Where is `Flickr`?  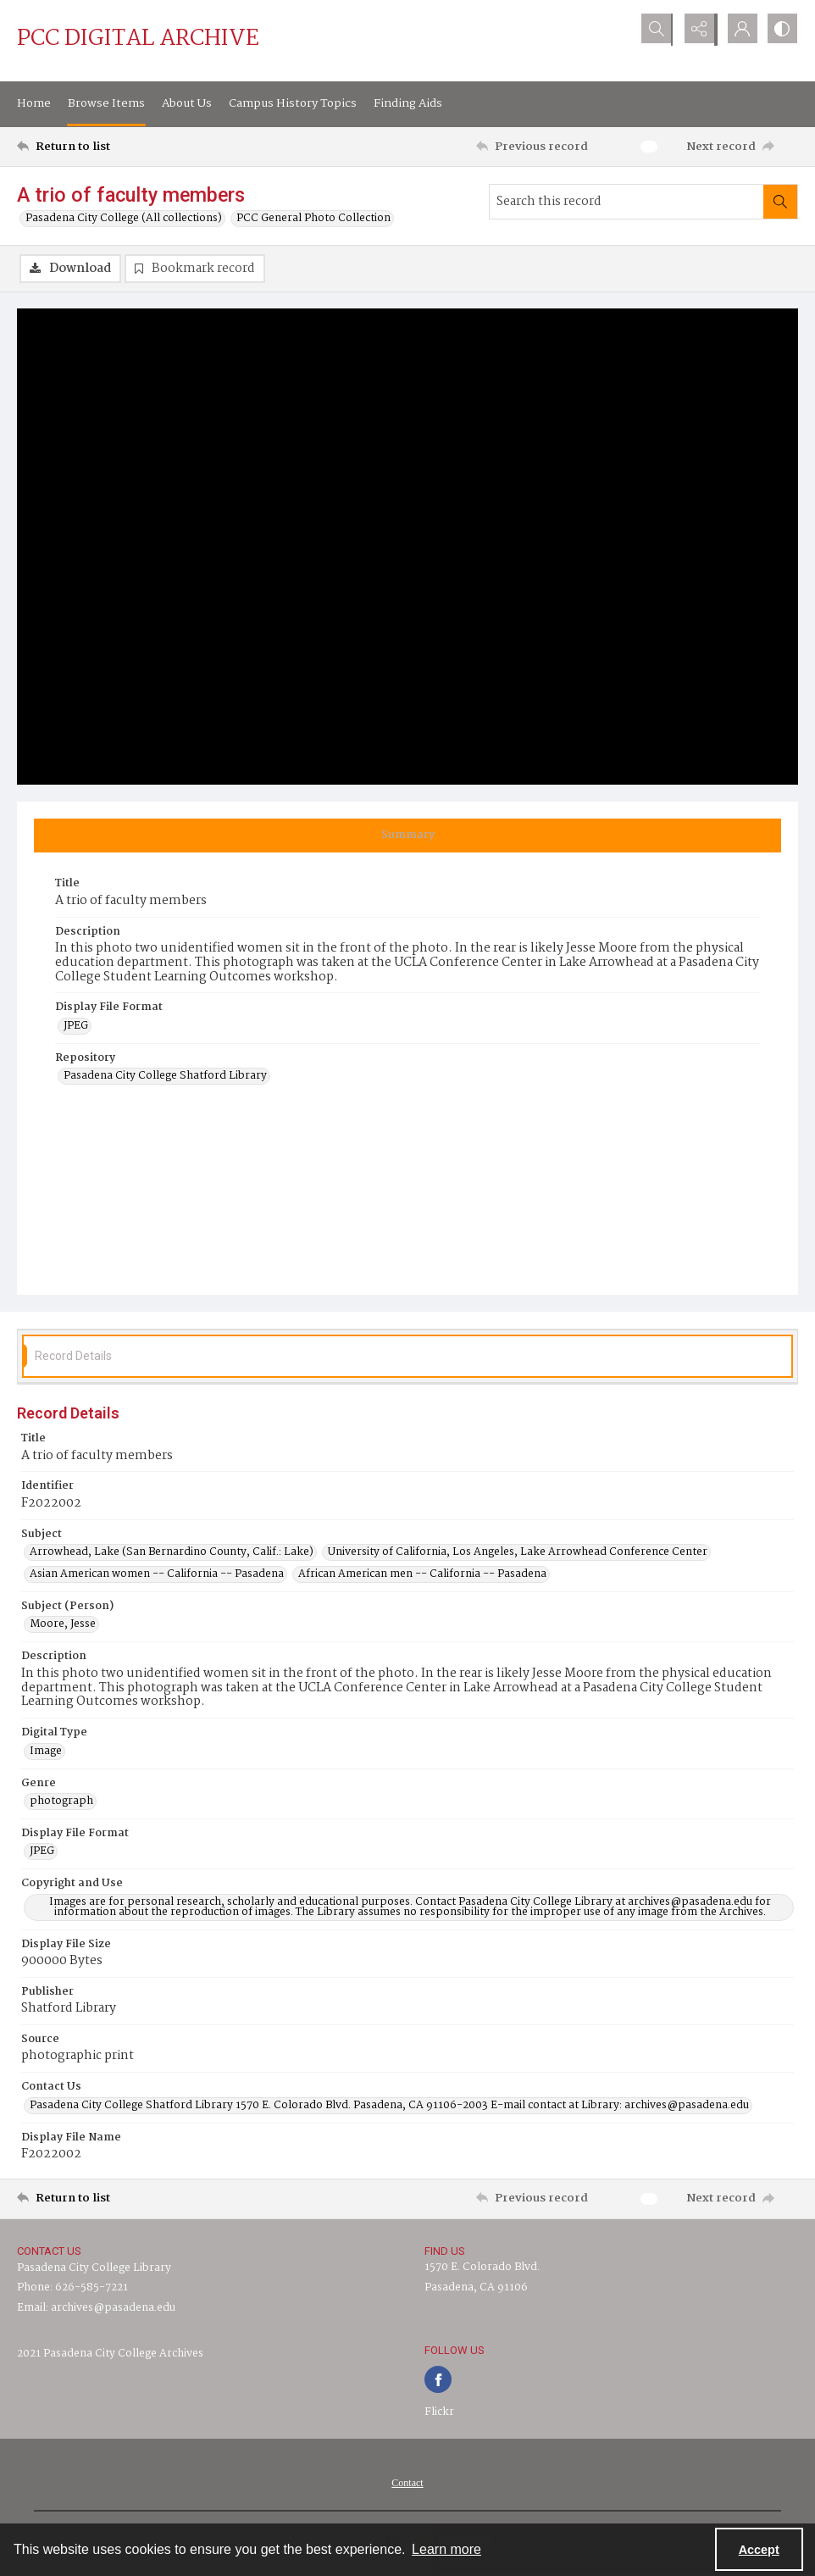 Flickr is located at coordinates (439, 2412).